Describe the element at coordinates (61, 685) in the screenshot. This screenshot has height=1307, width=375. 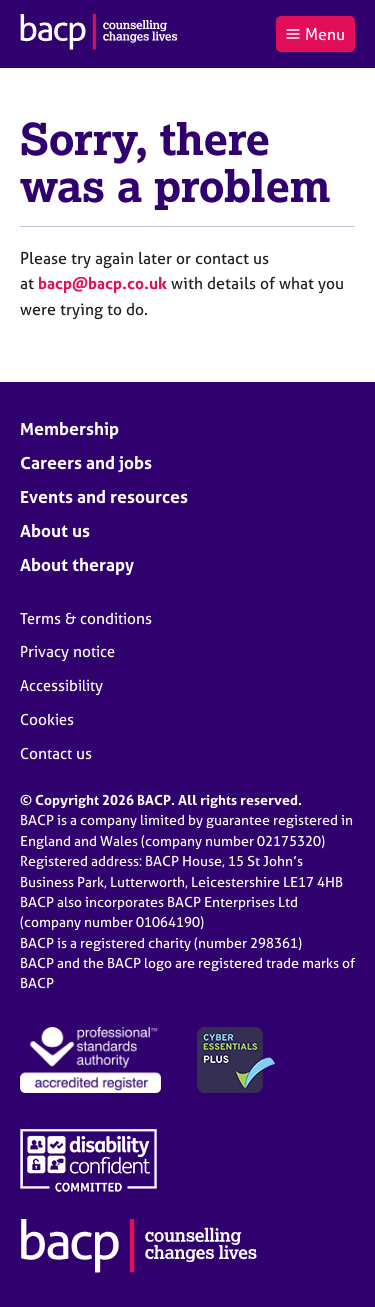
I see `Accessibility` at that location.